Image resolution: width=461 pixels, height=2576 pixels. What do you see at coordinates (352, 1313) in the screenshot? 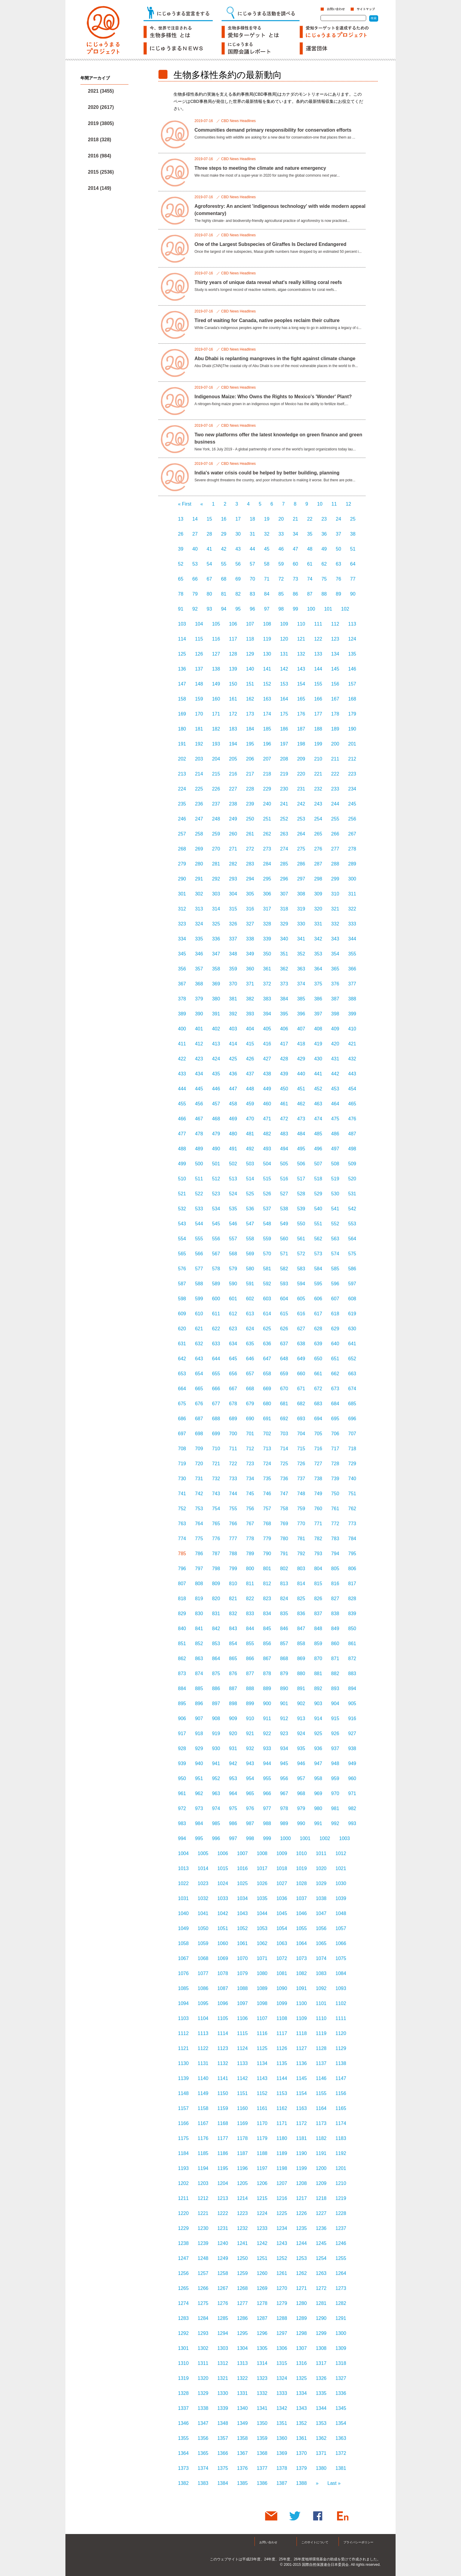
I see `619` at bounding box center [352, 1313].